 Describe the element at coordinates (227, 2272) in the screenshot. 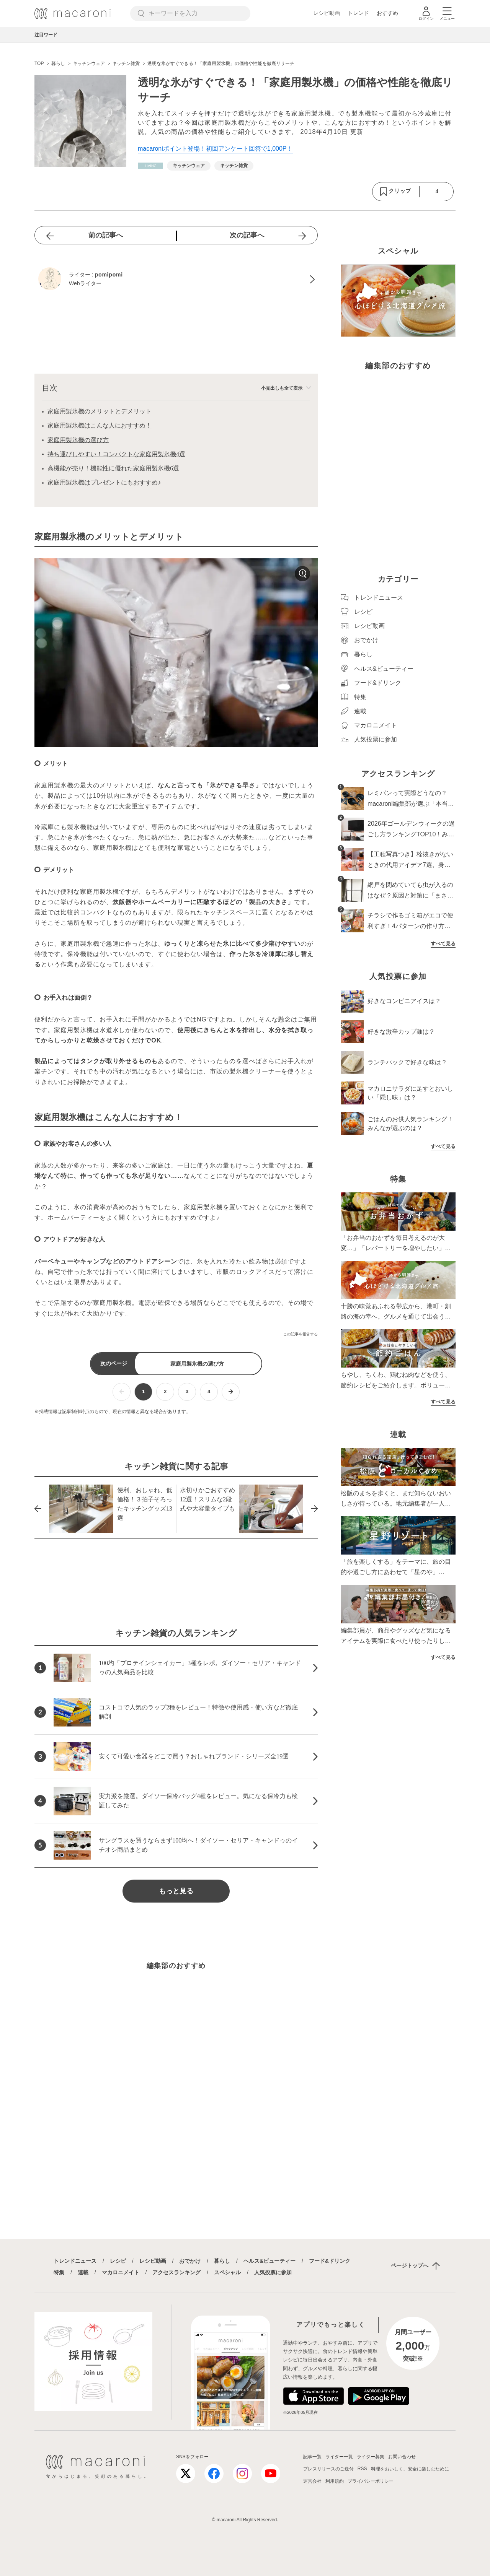

I see `スペシャル` at that location.